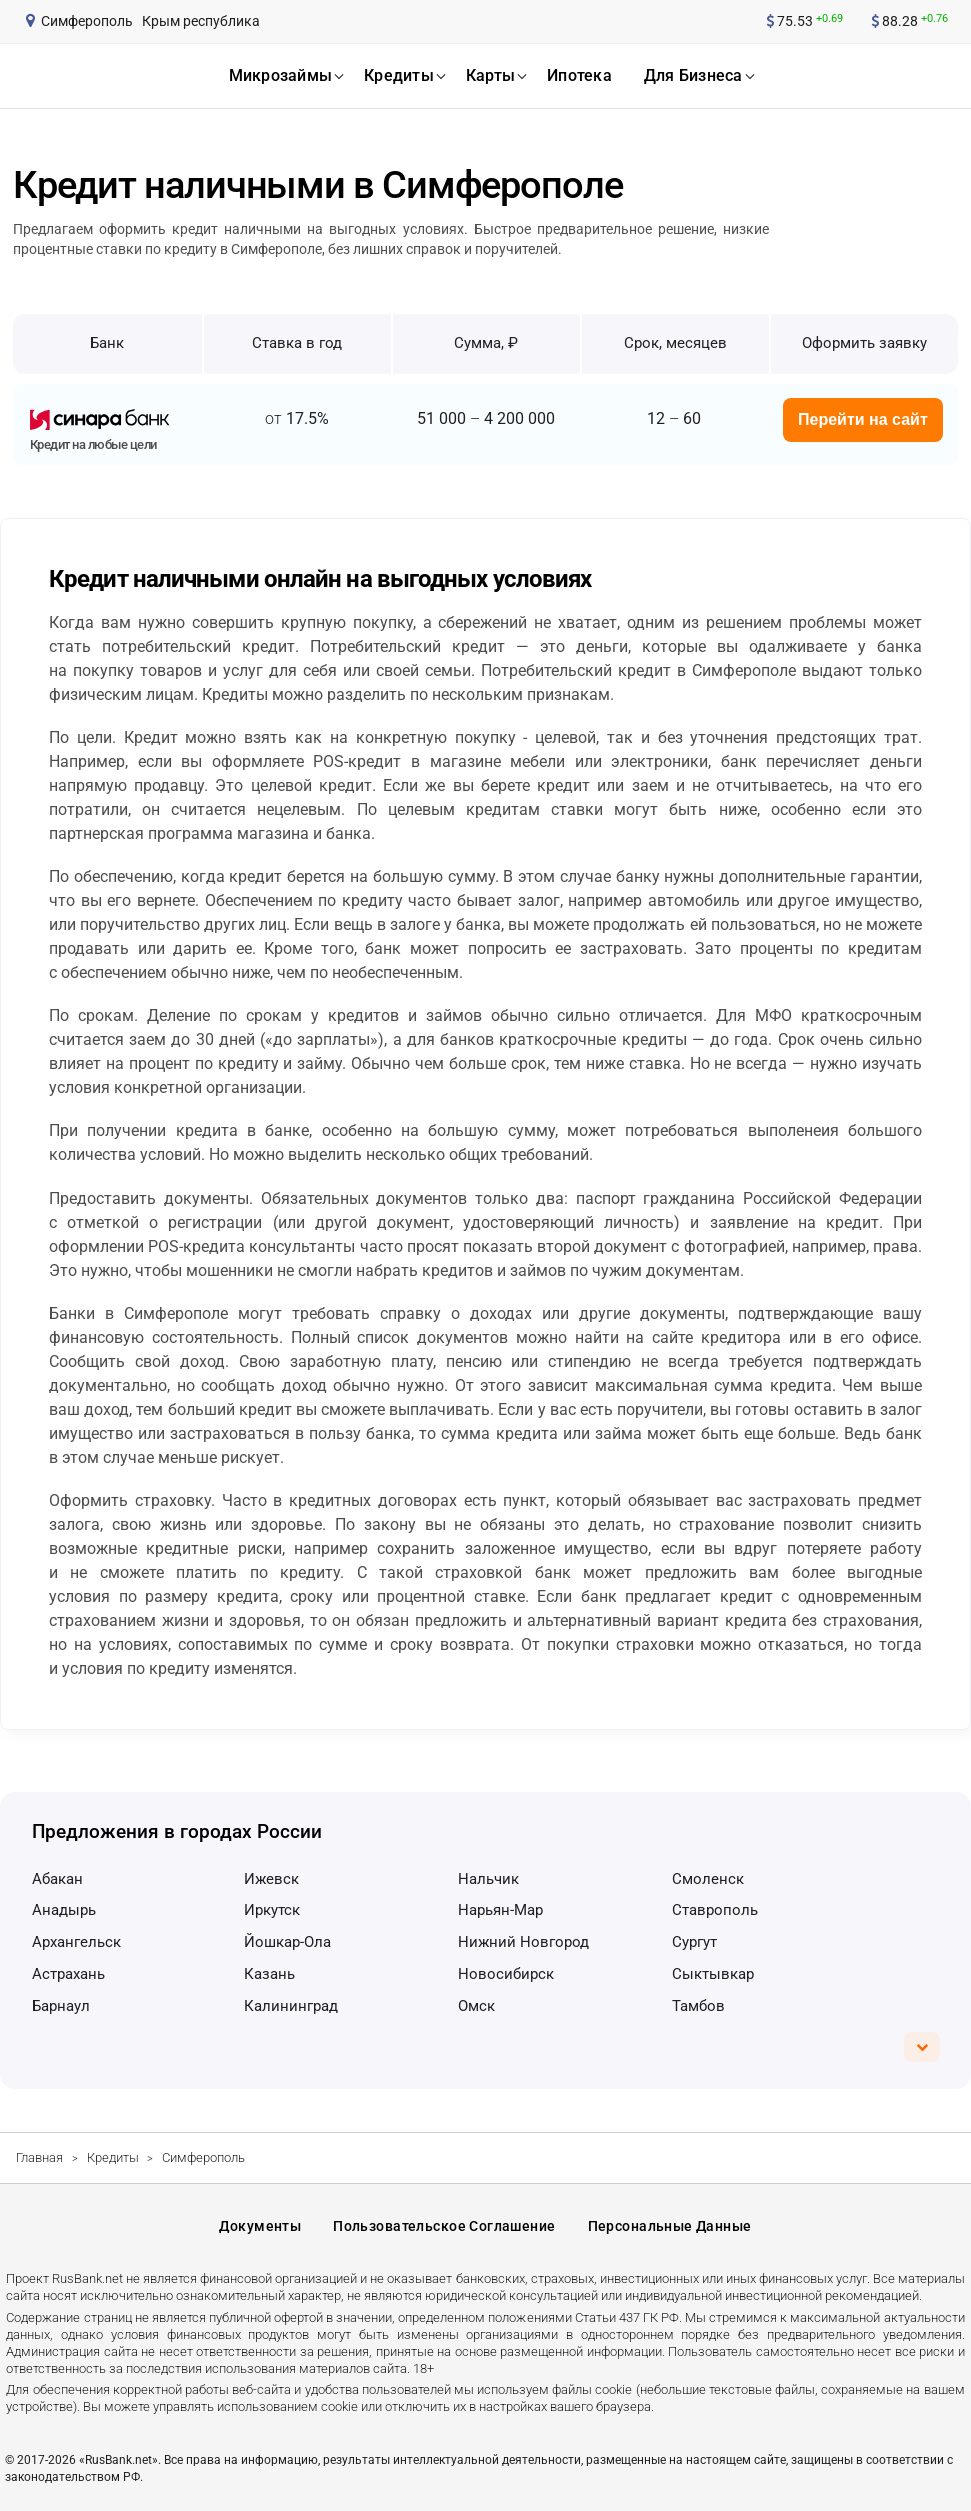 This screenshot has height=2511, width=971. I want to click on Документы, so click(260, 2226).